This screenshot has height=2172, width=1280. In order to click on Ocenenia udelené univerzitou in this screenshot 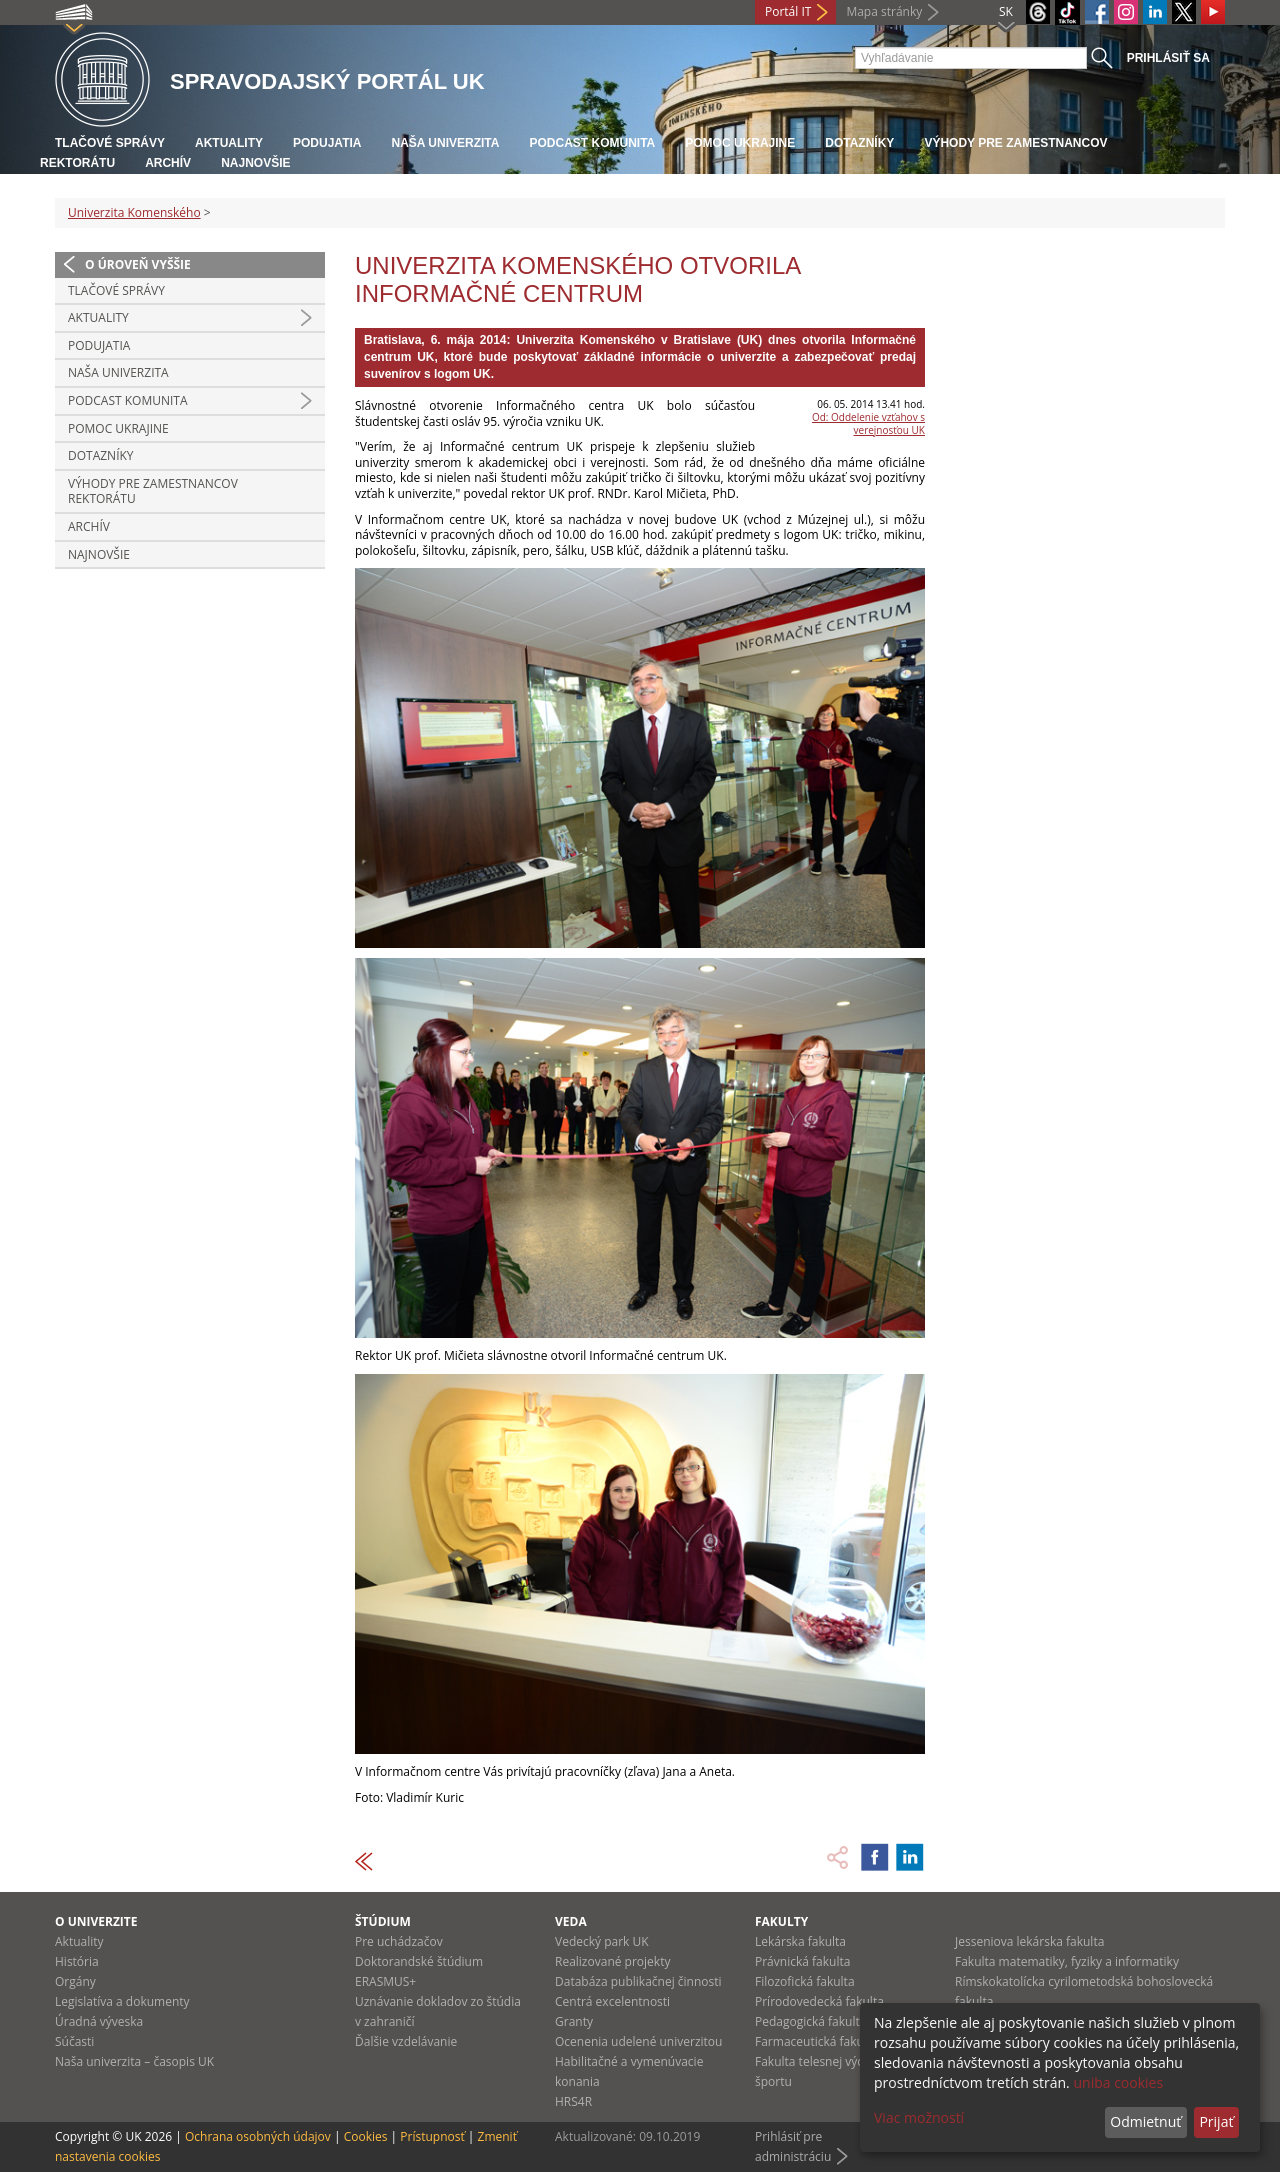, I will do `click(638, 2041)`.